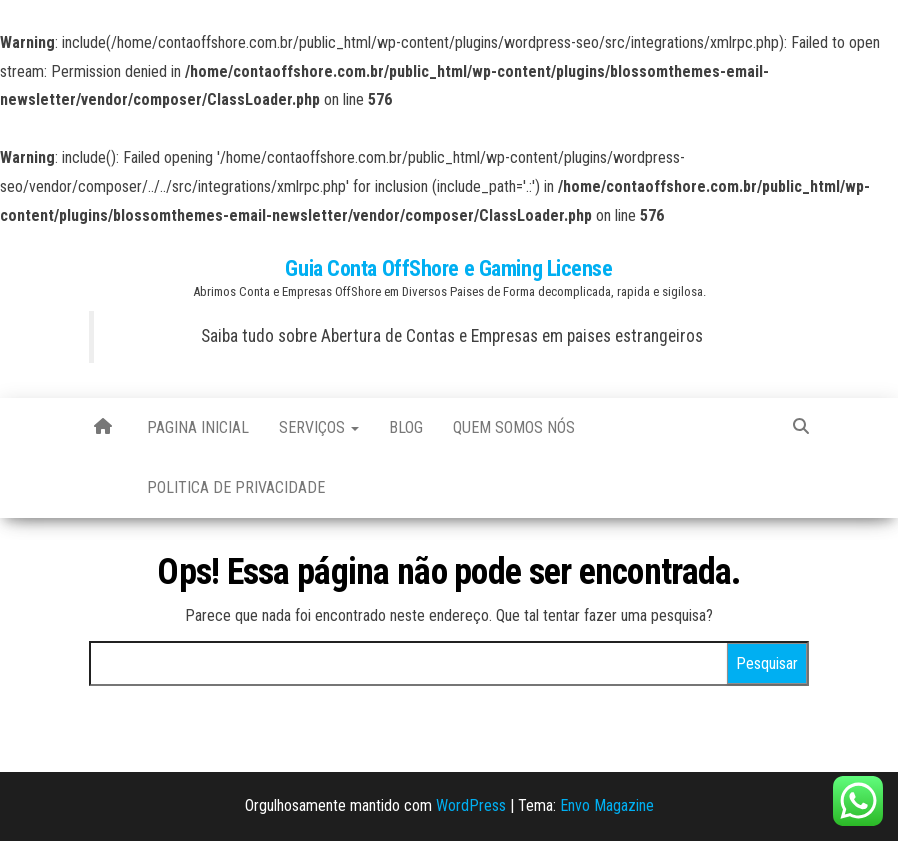 This screenshot has width=898, height=841. Describe the element at coordinates (198, 427) in the screenshot. I see `Pagina Inicial` at that location.